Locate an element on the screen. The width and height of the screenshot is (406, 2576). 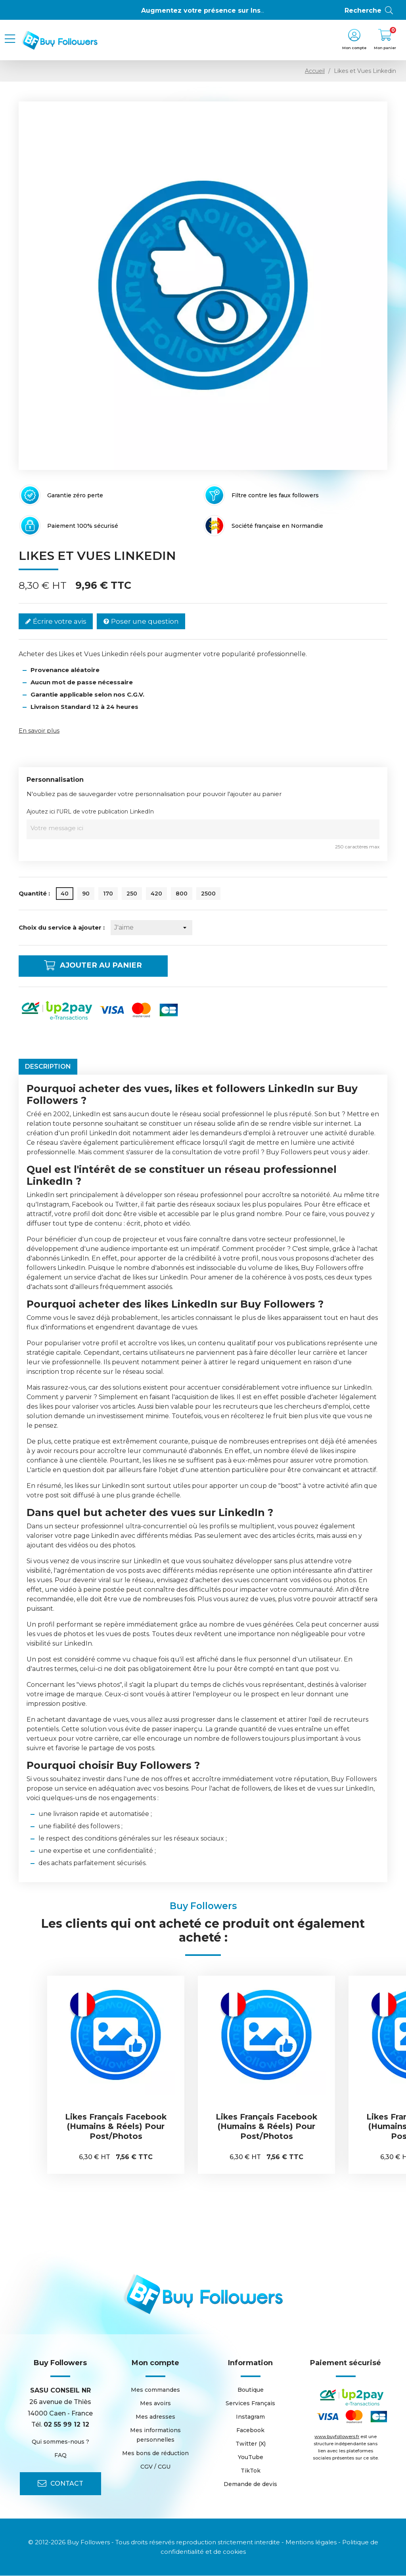
Ajouter au panier is located at coordinates (99, 966).